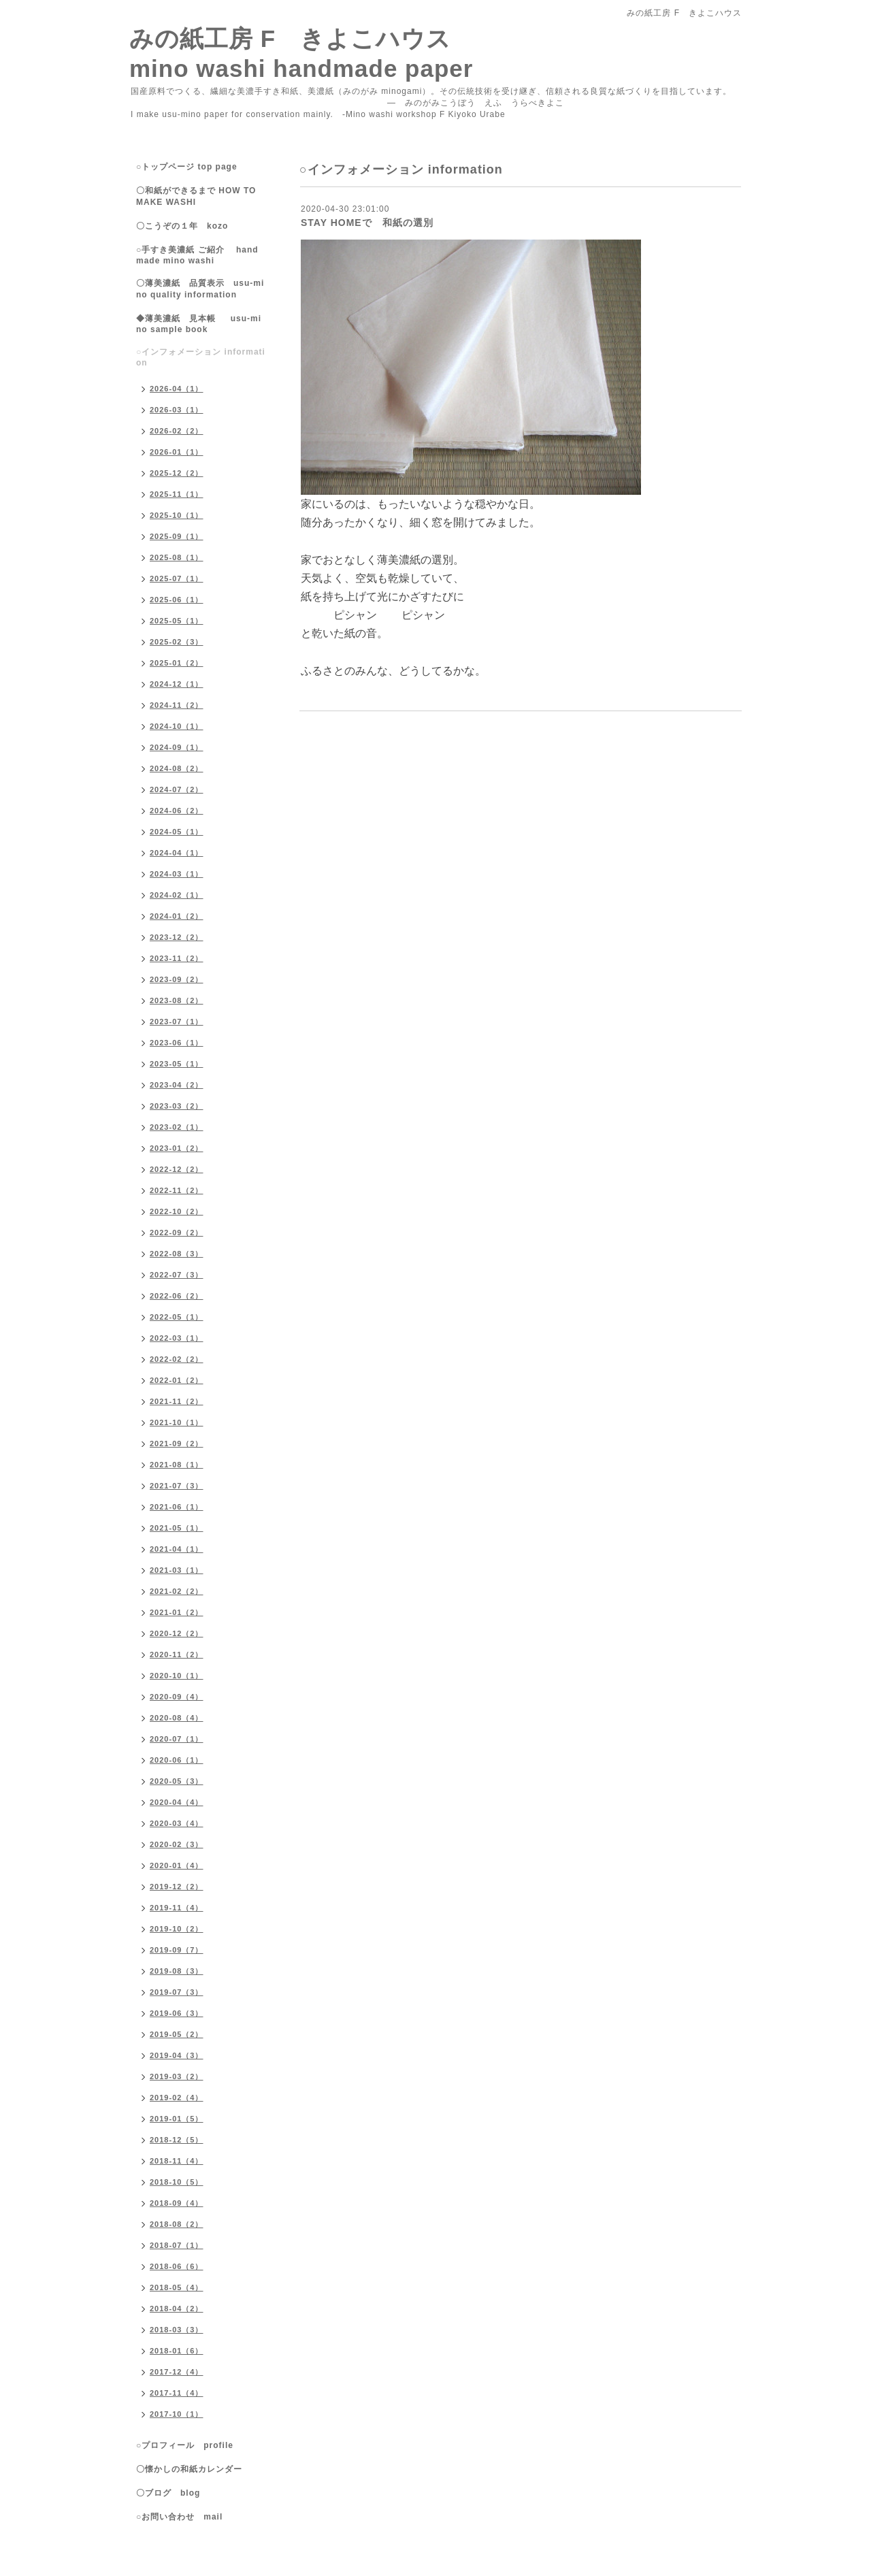  I want to click on 2021-02（2）, so click(176, 1591).